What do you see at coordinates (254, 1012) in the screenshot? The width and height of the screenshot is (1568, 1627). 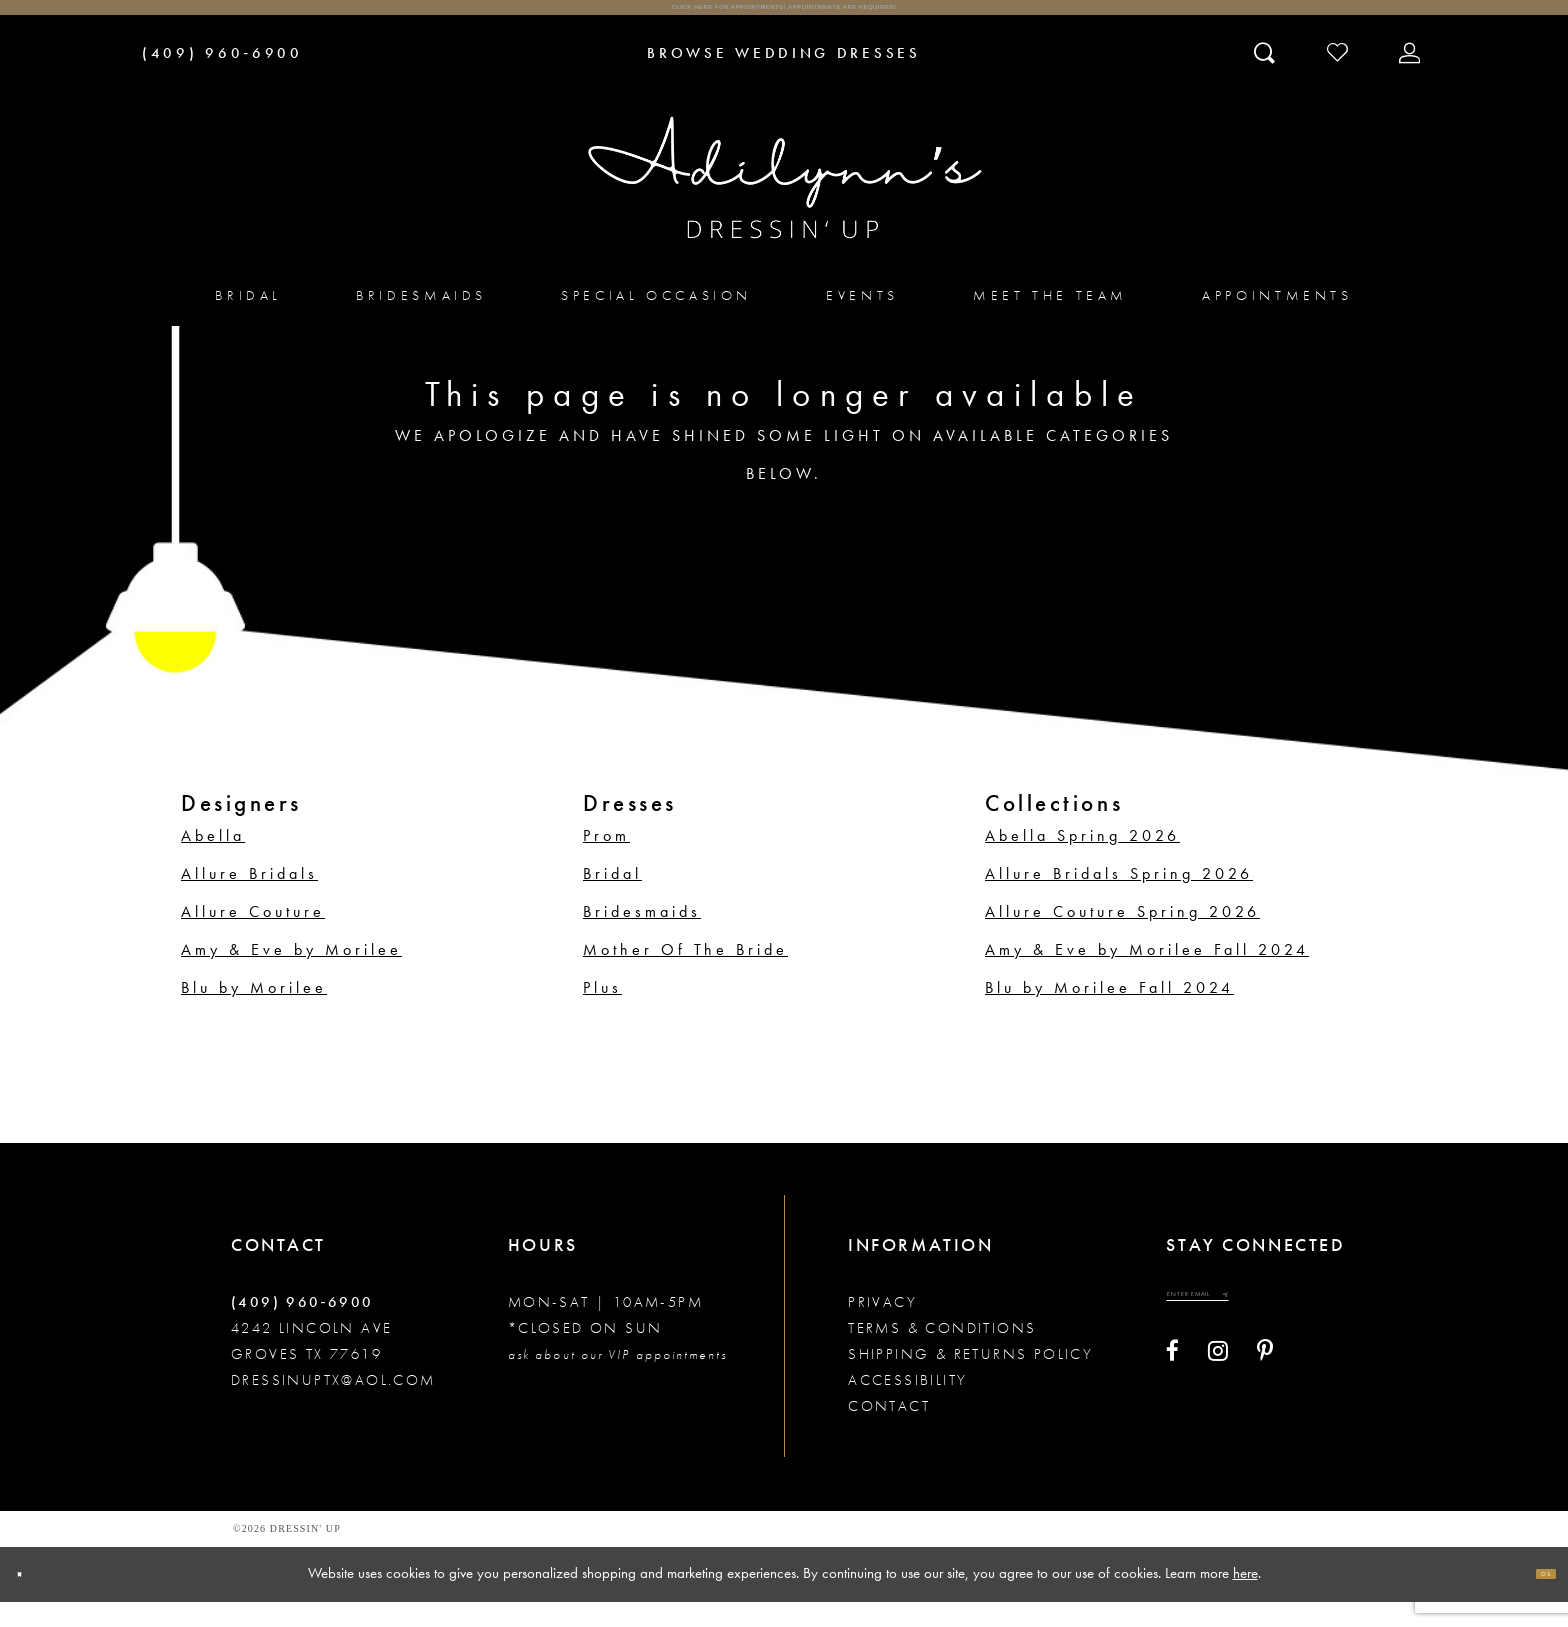 I see `Blu by Morilee` at bounding box center [254, 1012].